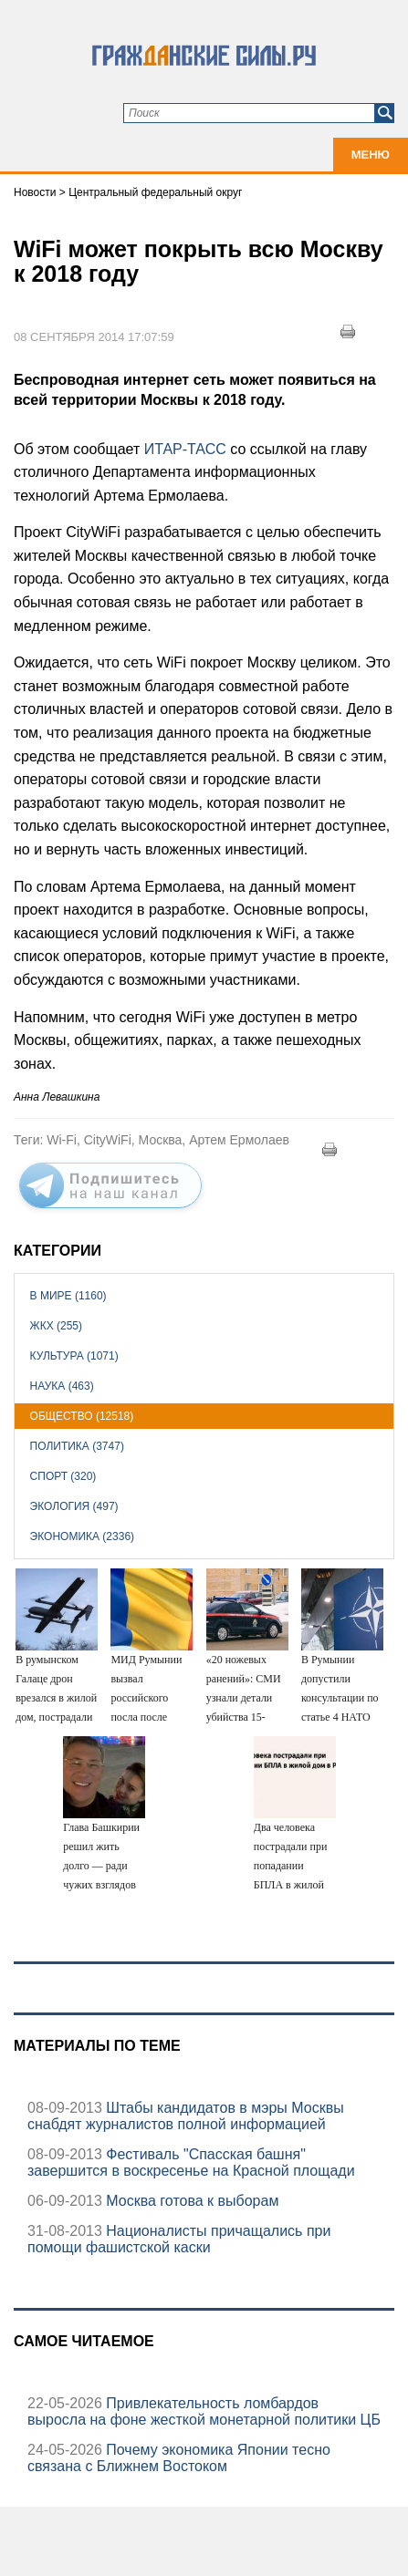 The image size is (408, 2576). I want to click on Экономика (2336), so click(82, 1536).